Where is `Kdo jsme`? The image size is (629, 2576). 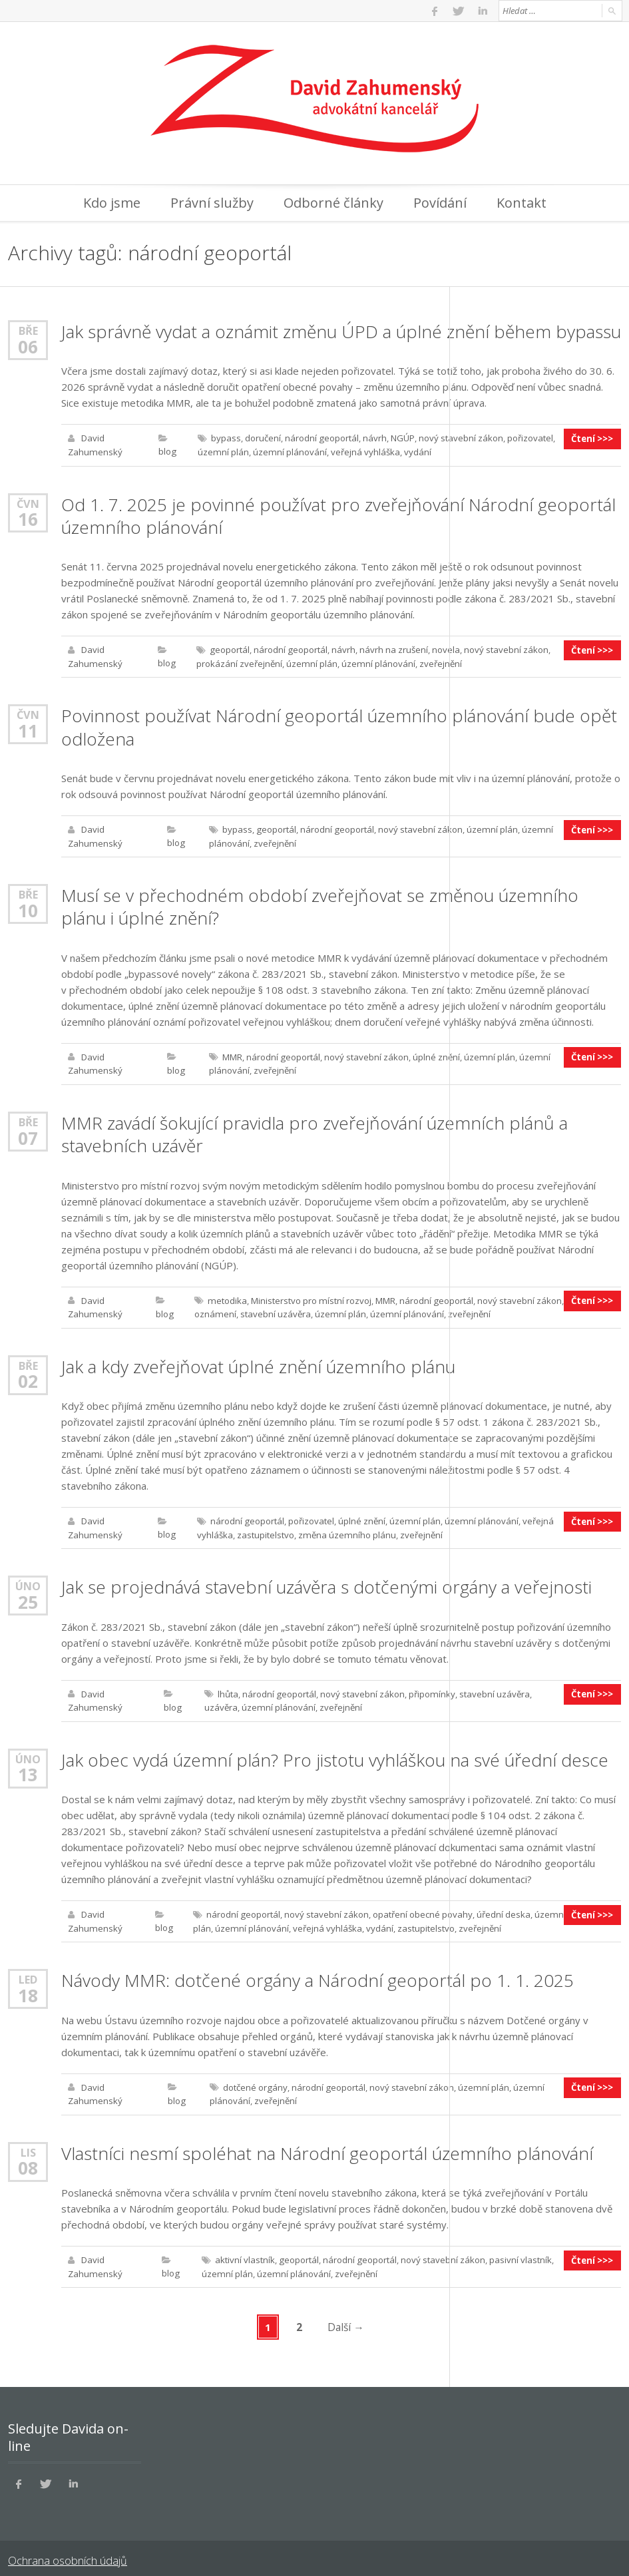 Kdo jsme is located at coordinates (111, 203).